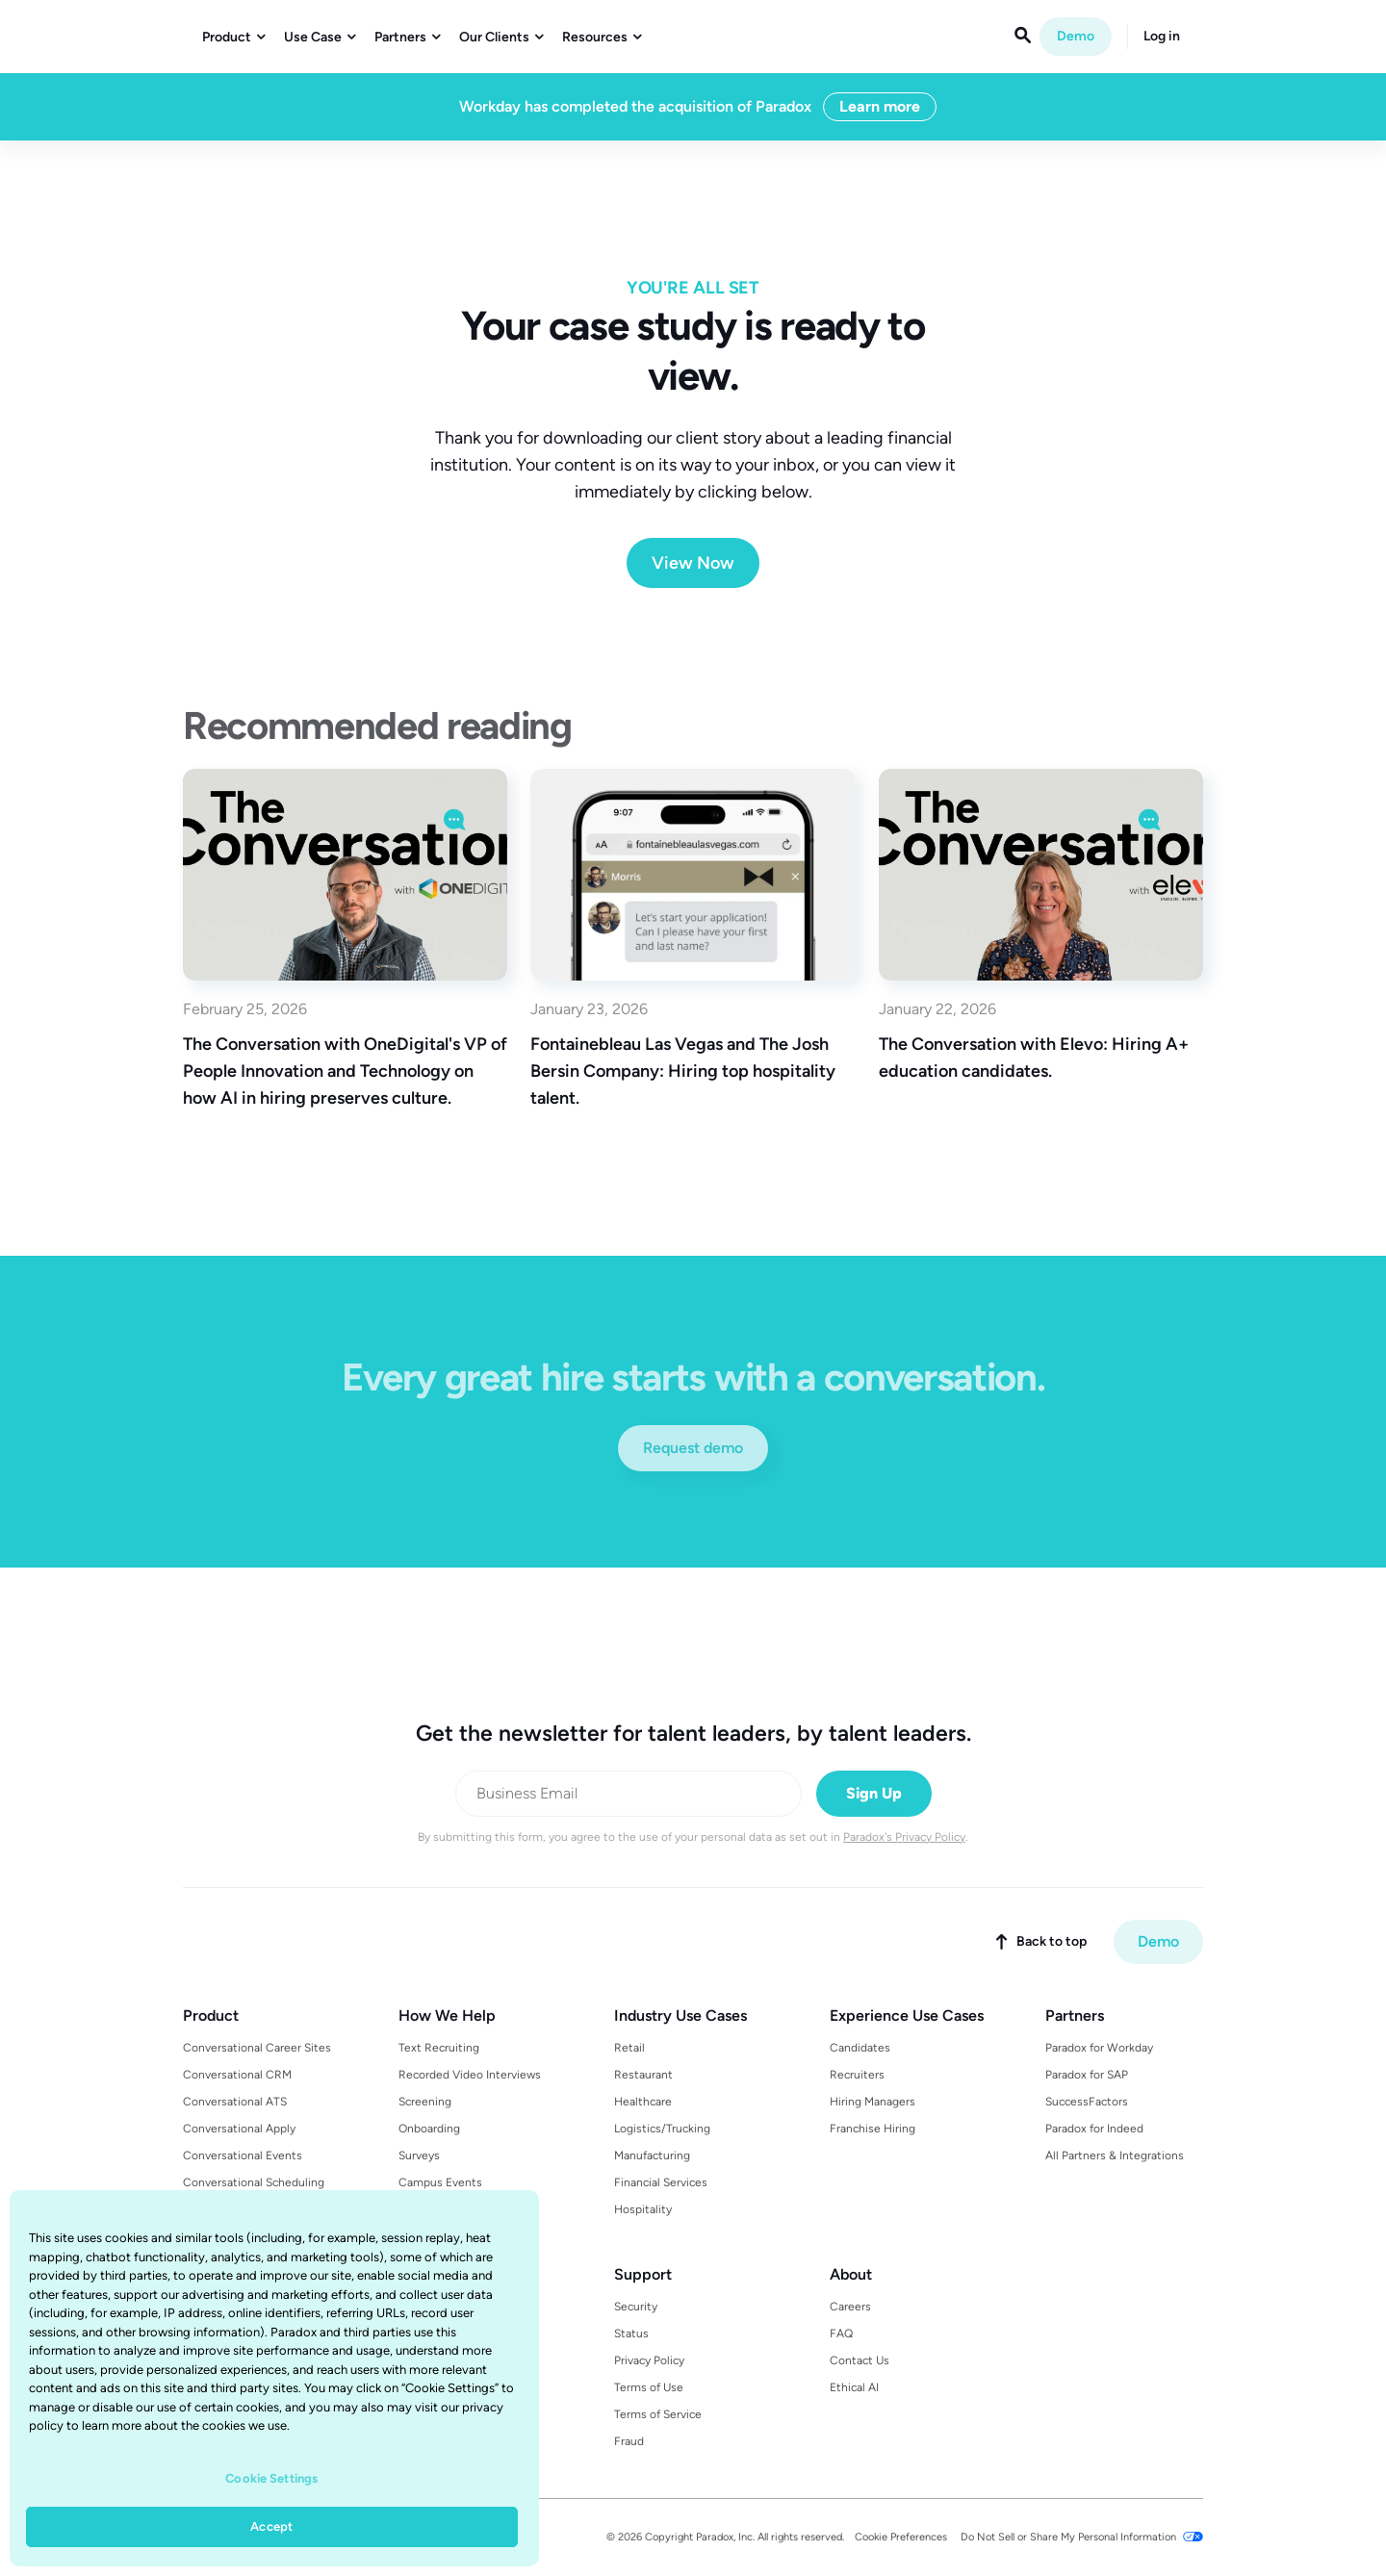 The height and width of the screenshot is (2576, 1386). I want to click on Franchise Hiring, so click(872, 2128).